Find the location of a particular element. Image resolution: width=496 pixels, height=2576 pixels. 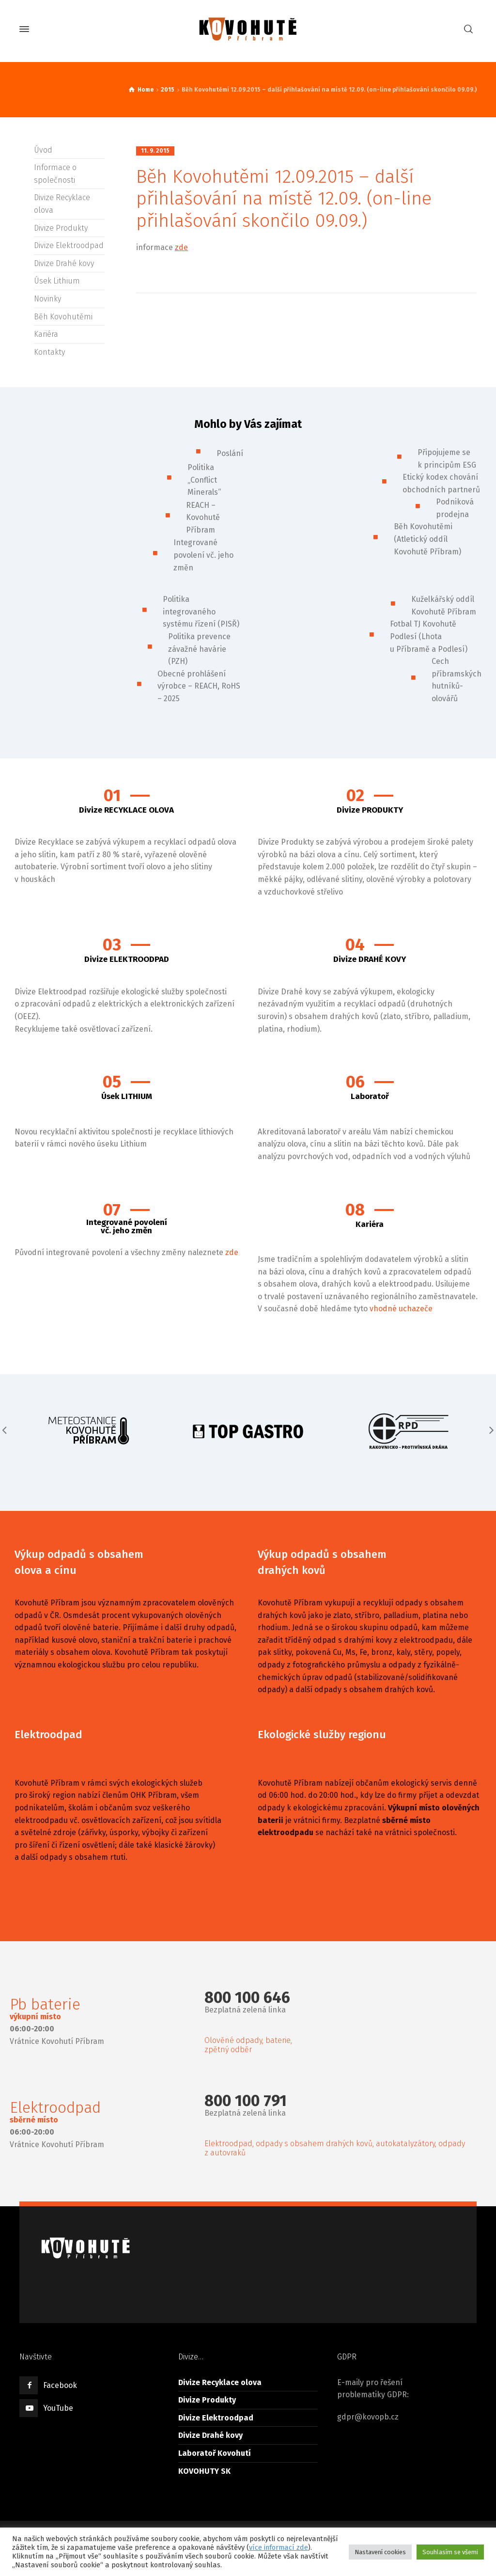

Facebook is located at coordinates (60, 2385).